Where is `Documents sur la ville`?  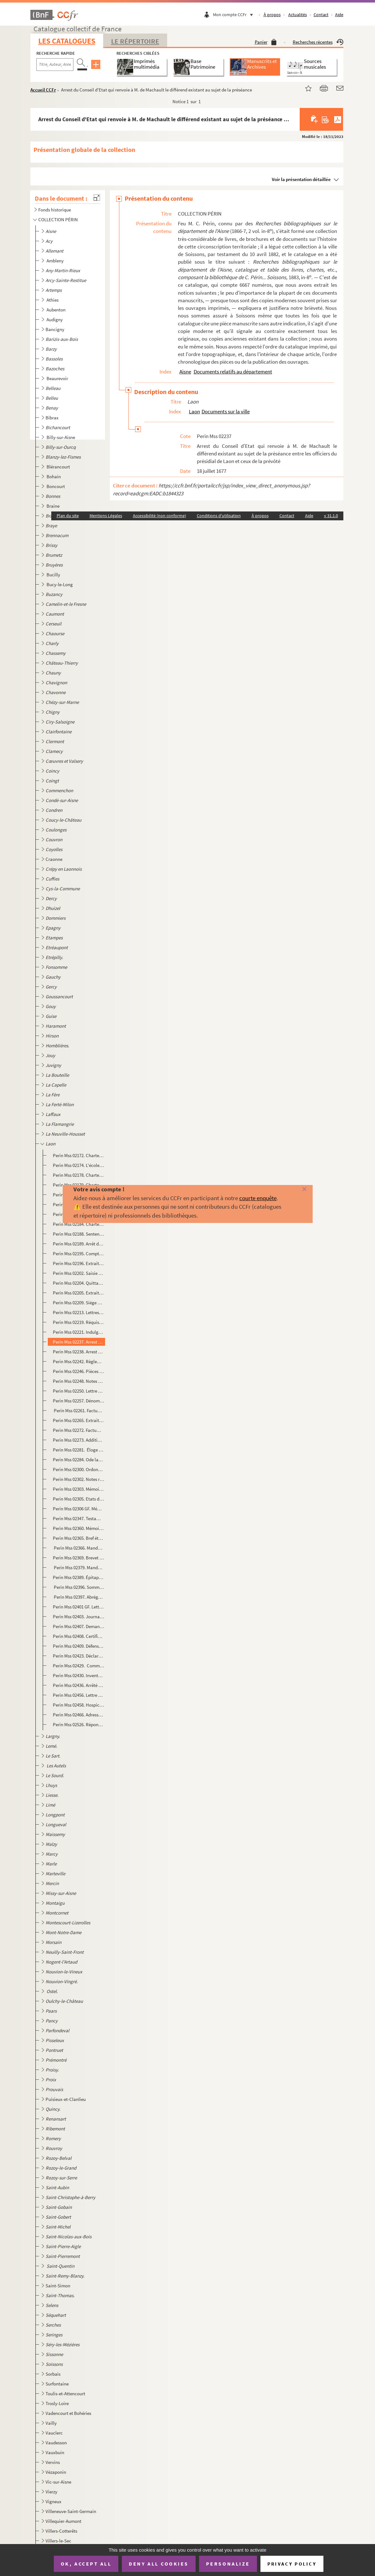 Documents sur la ville is located at coordinates (226, 411).